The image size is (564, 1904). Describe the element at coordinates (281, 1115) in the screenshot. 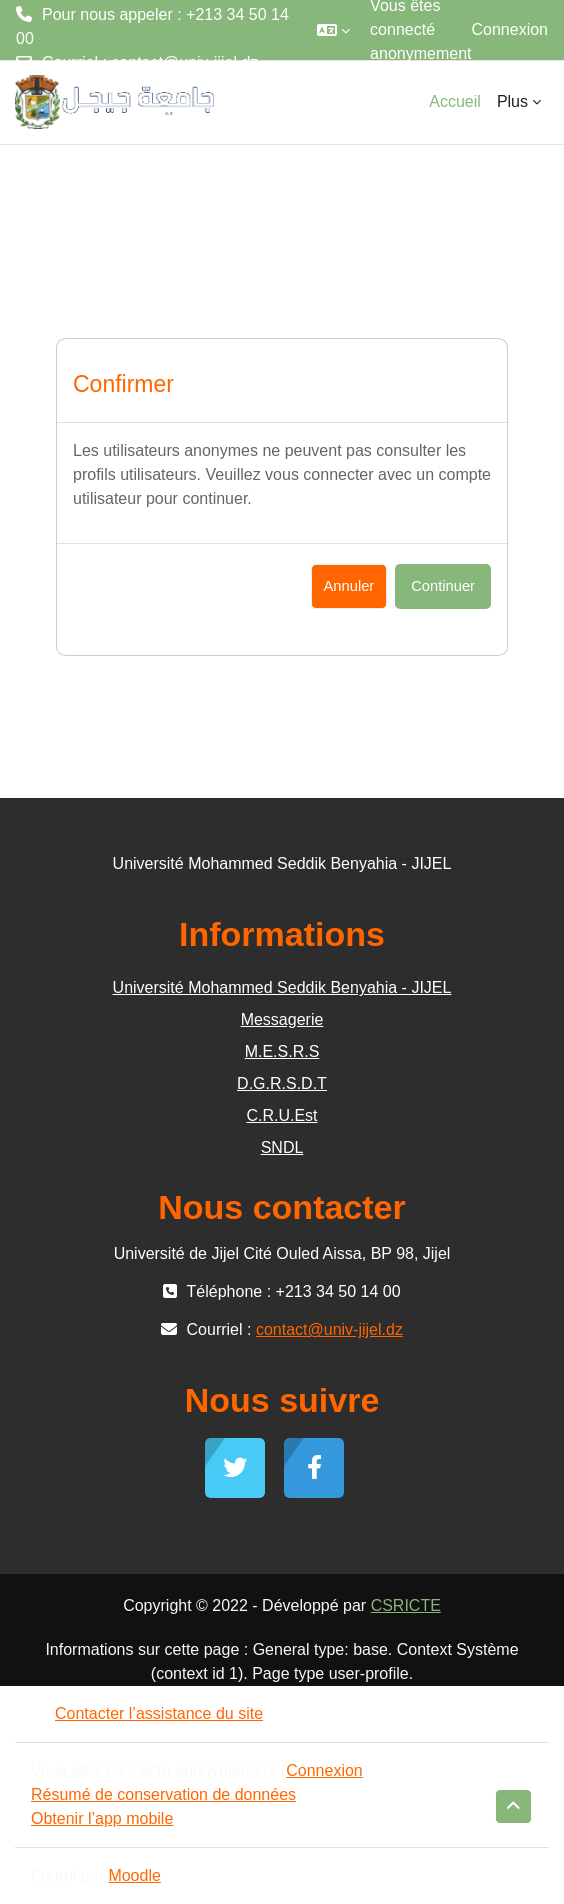

I see `C.R.U.Est` at that location.